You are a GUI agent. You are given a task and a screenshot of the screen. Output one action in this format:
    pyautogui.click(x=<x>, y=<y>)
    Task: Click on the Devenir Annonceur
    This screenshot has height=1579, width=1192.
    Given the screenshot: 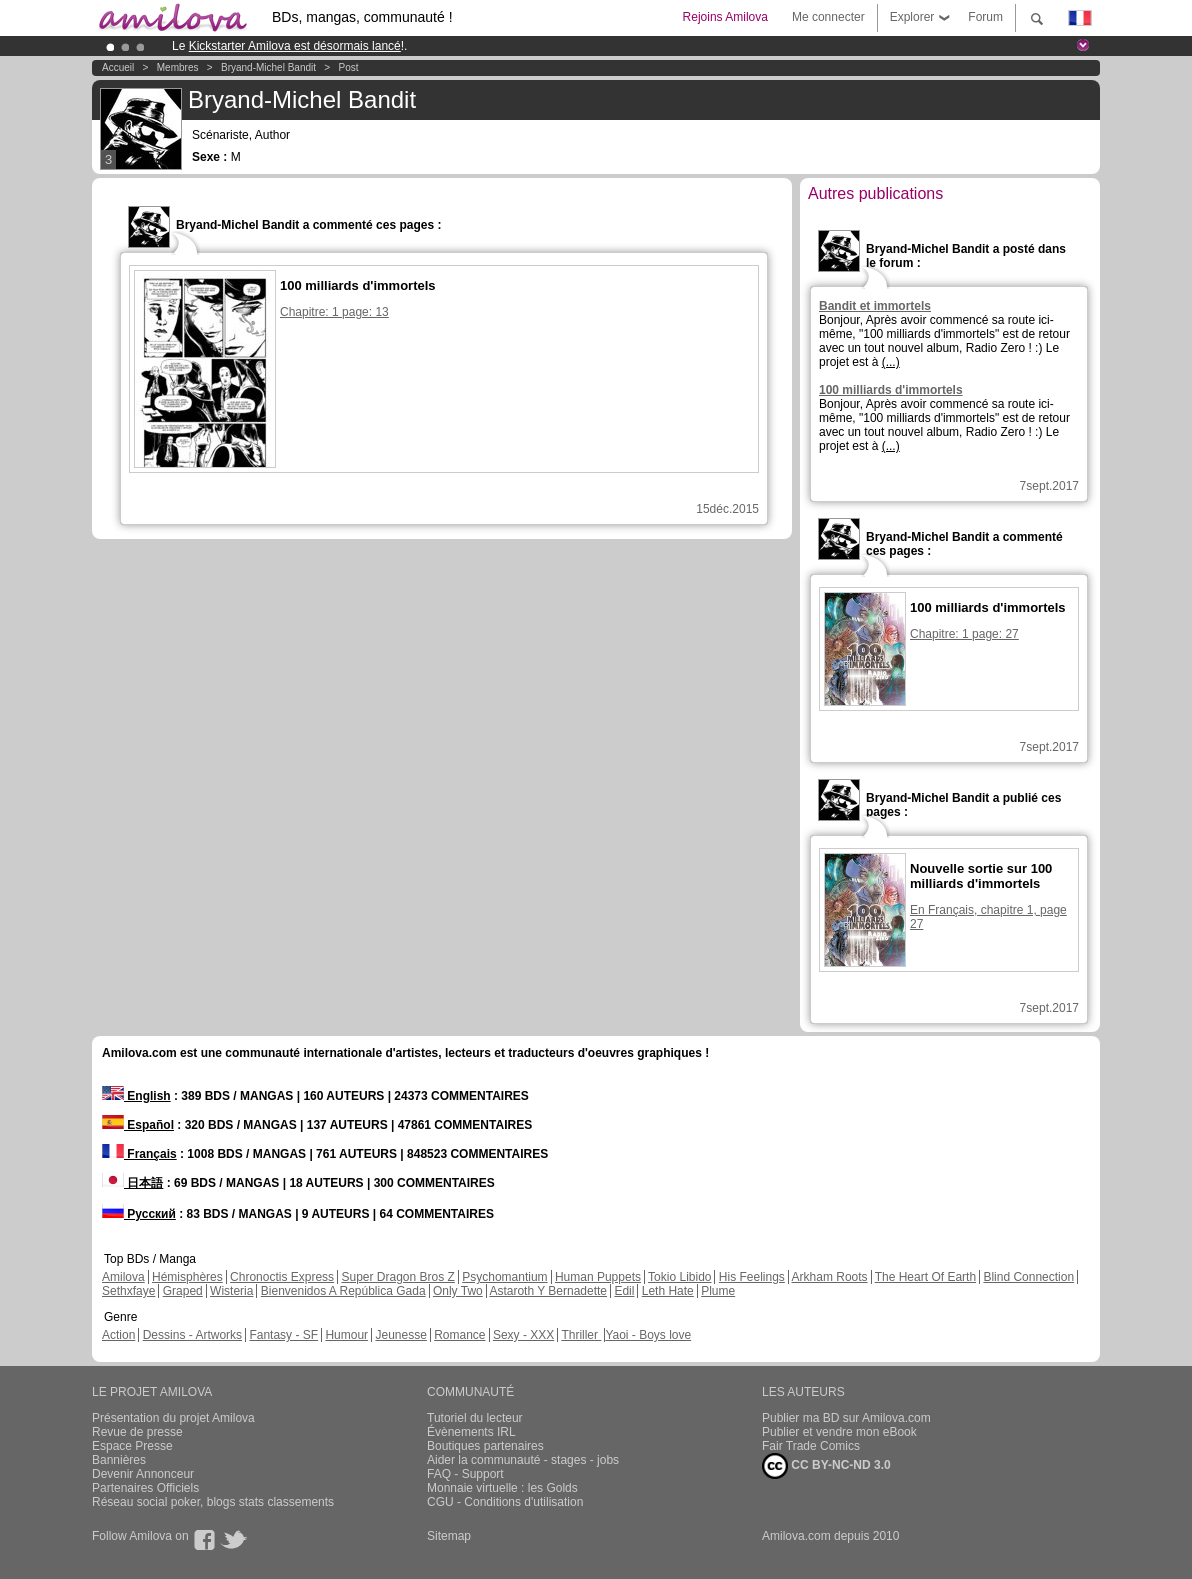 What is the action you would take?
    pyautogui.click(x=143, y=1474)
    